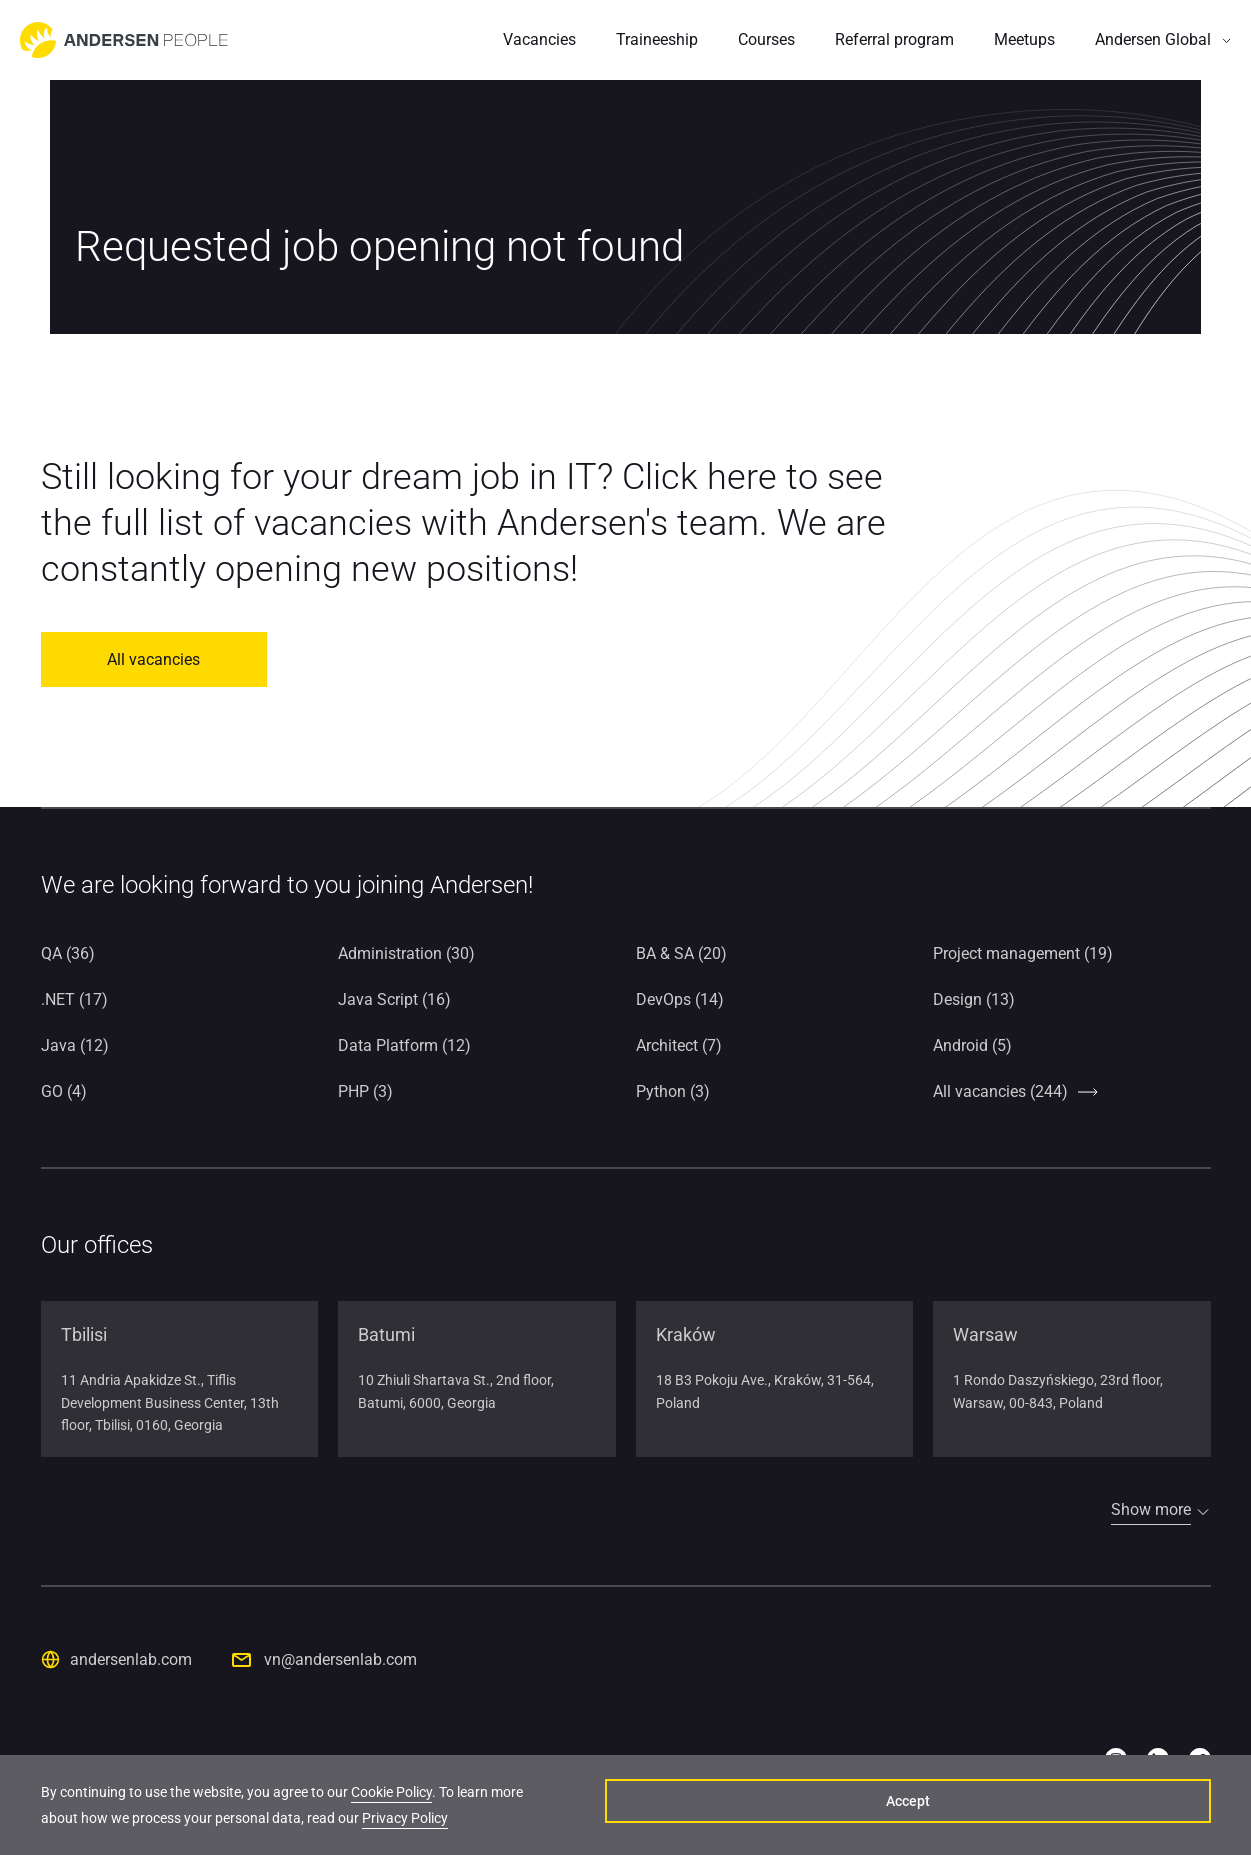 This screenshot has height=1855, width=1251. Describe the element at coordinates (679, 1045) in the screenshot. I see `Architect (7)` at that location.